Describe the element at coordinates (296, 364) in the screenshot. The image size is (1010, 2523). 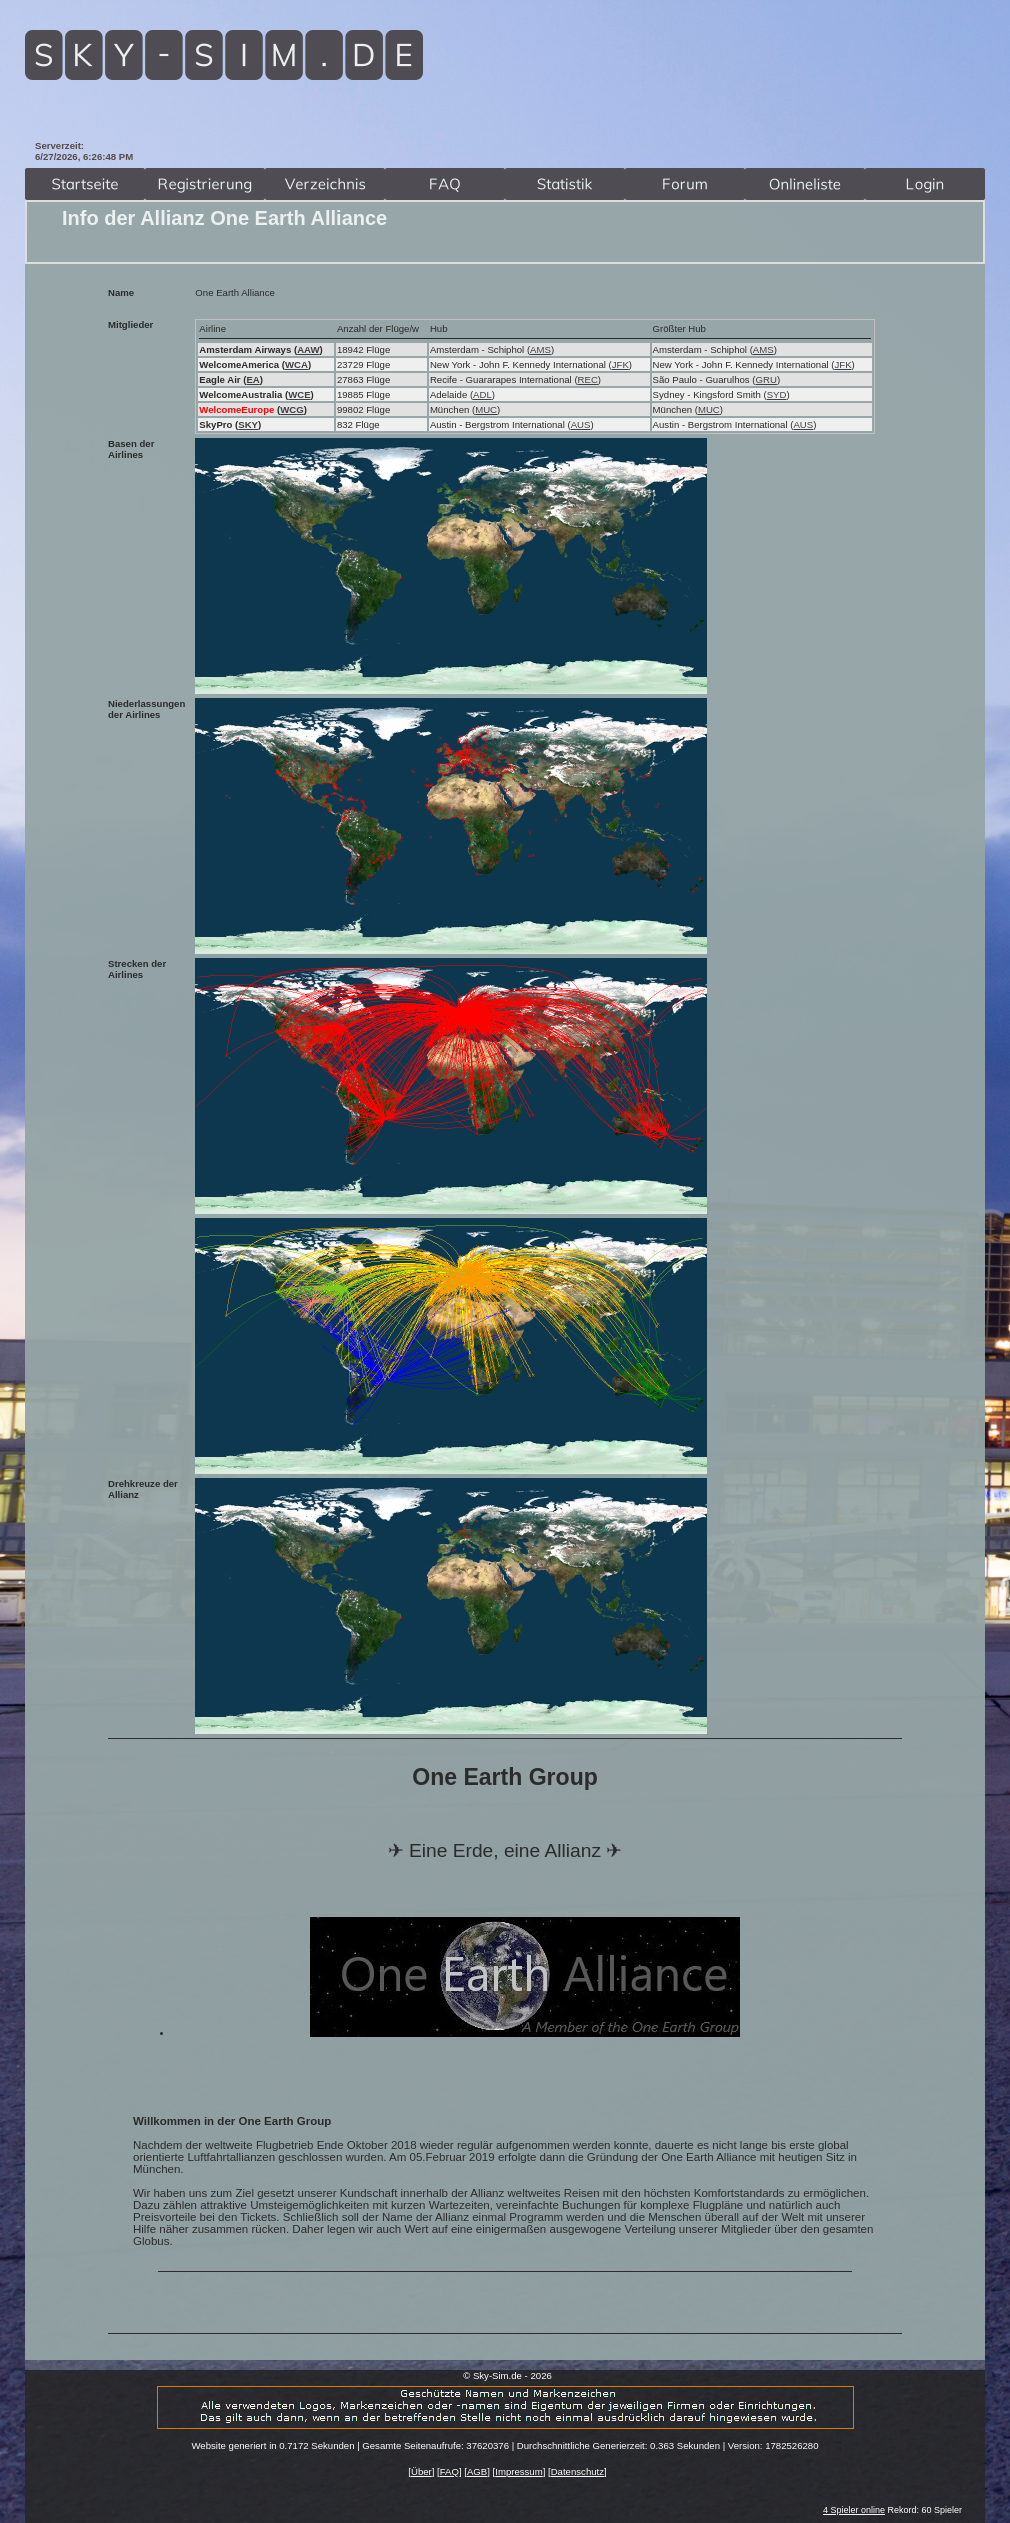
I see `WCA` at that location.